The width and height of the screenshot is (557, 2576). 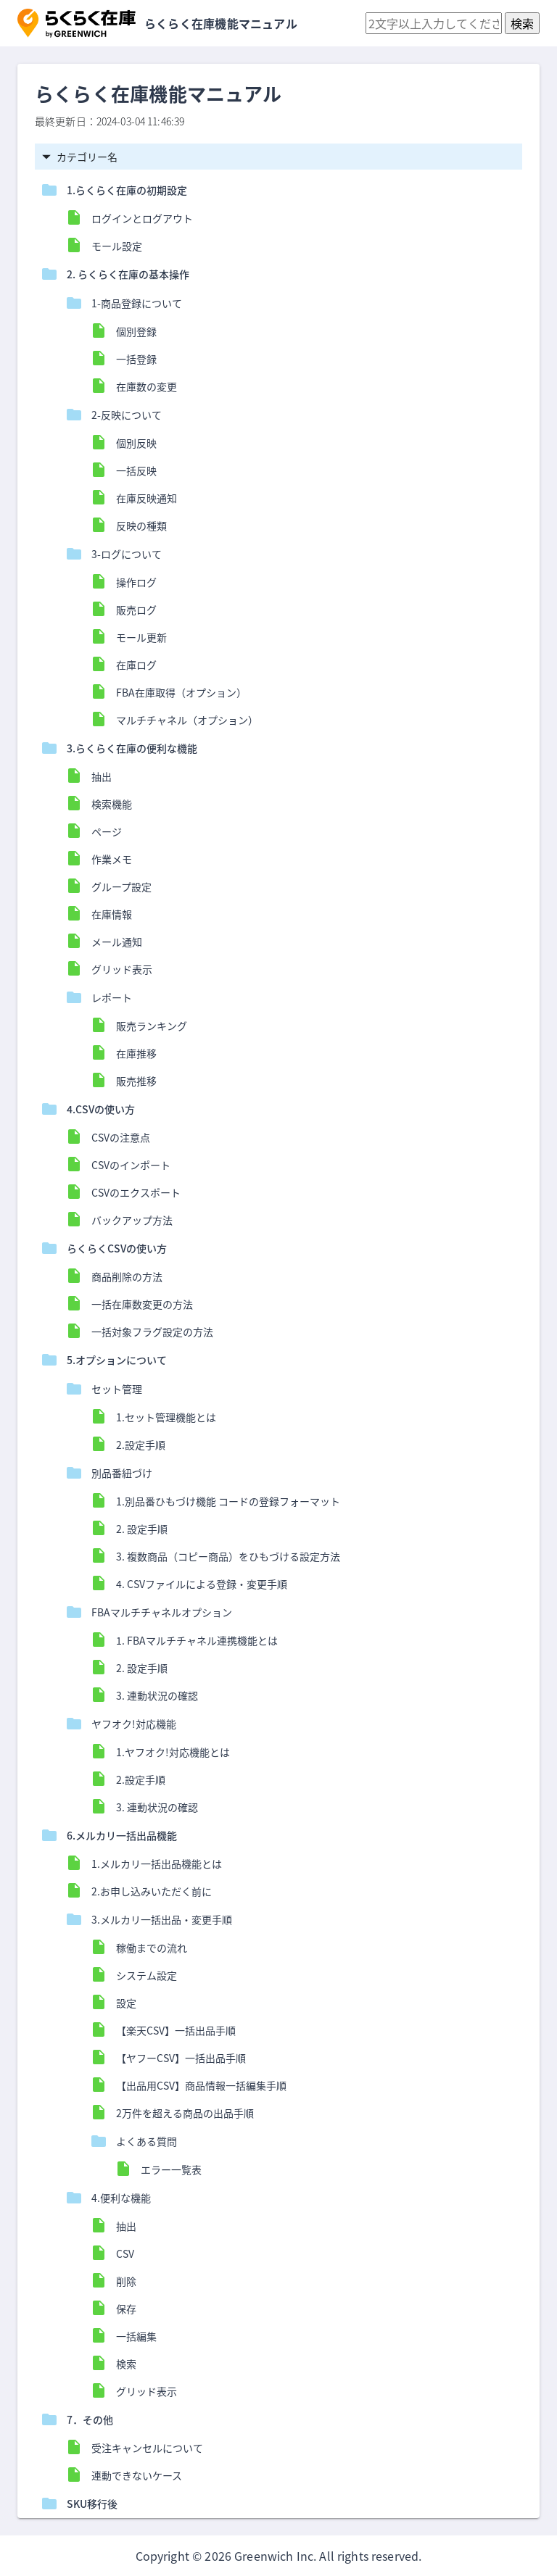 What do you see at coordinates (151, 1891) in the screenshot?
I see `2.お申し込みいただく前に` at bounding box center [151, 1891].